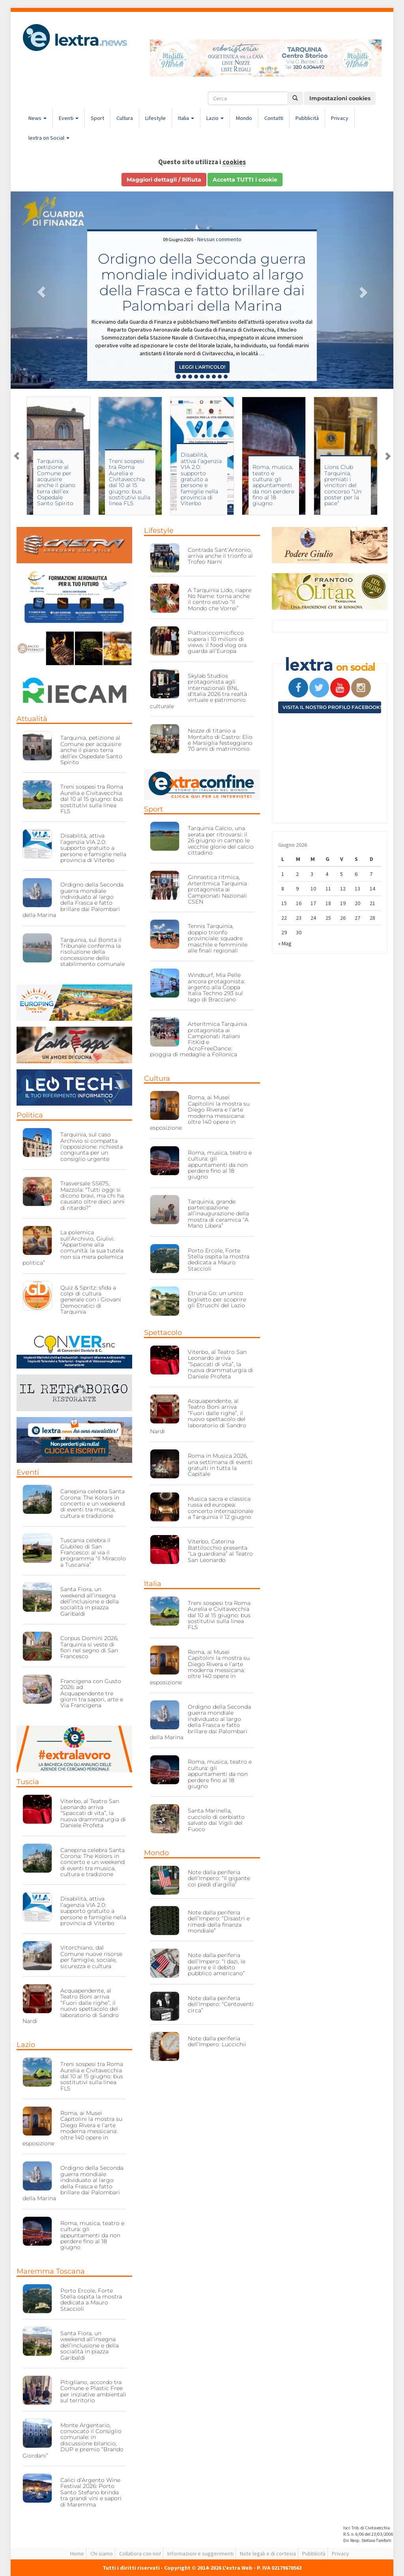 The height and width of the screenshot is (2576, 404). Describe the element at coordinates (92, 1195) in the screenshot. I see `Trasversale SS675, Mazzola: “Tutti oggi si dicono bravi, ma chi ha causato oltre dieci anni di ritardo?”` at that location.